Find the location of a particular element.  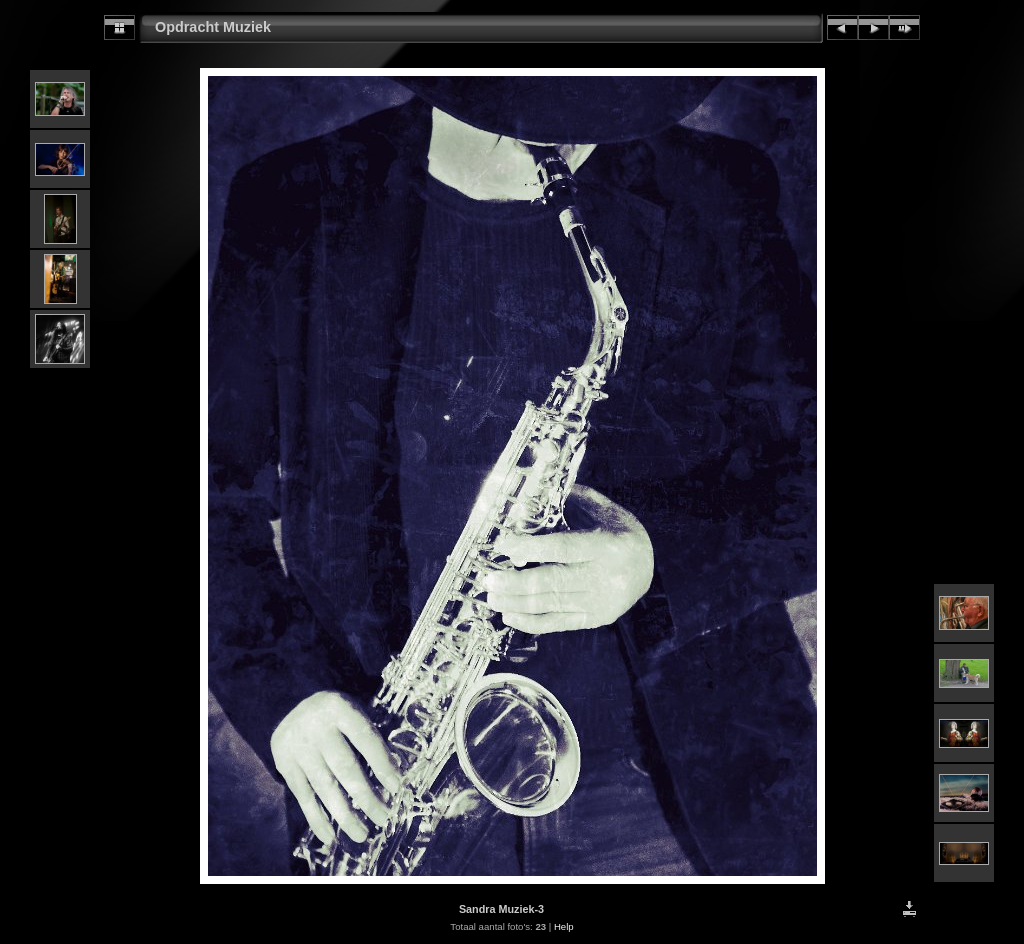

Help is located at coordinates (564, 926).